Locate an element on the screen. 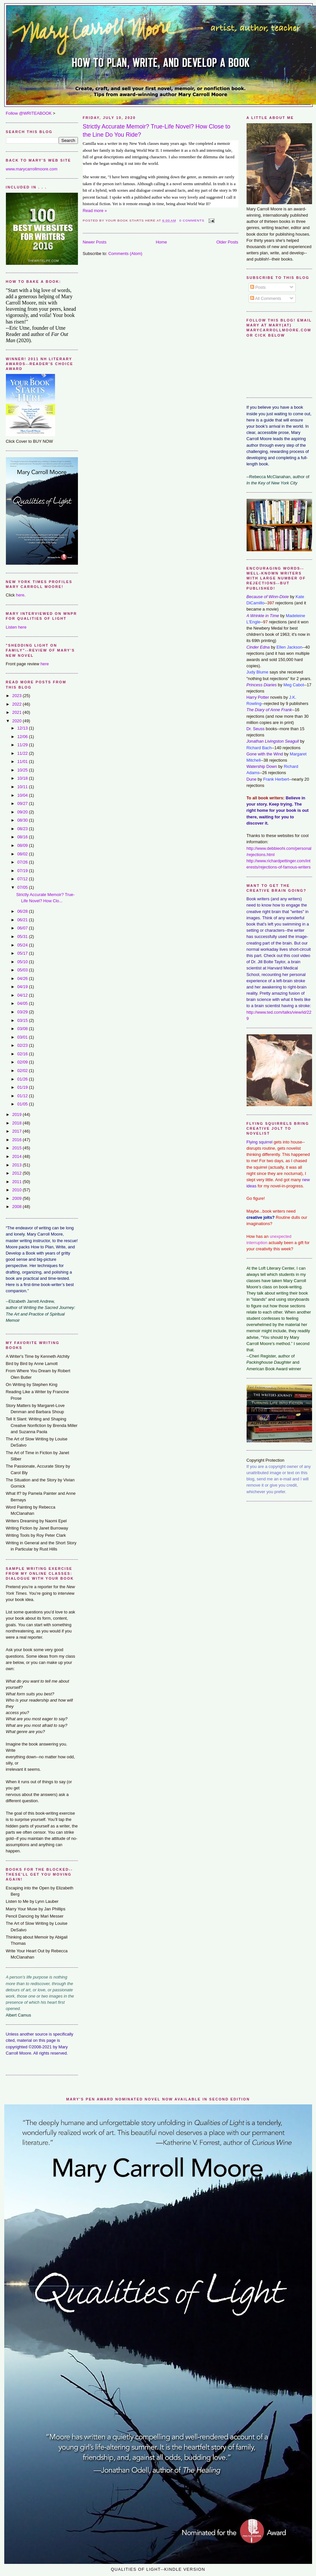  05/17 is located at coordinates (23, 953).